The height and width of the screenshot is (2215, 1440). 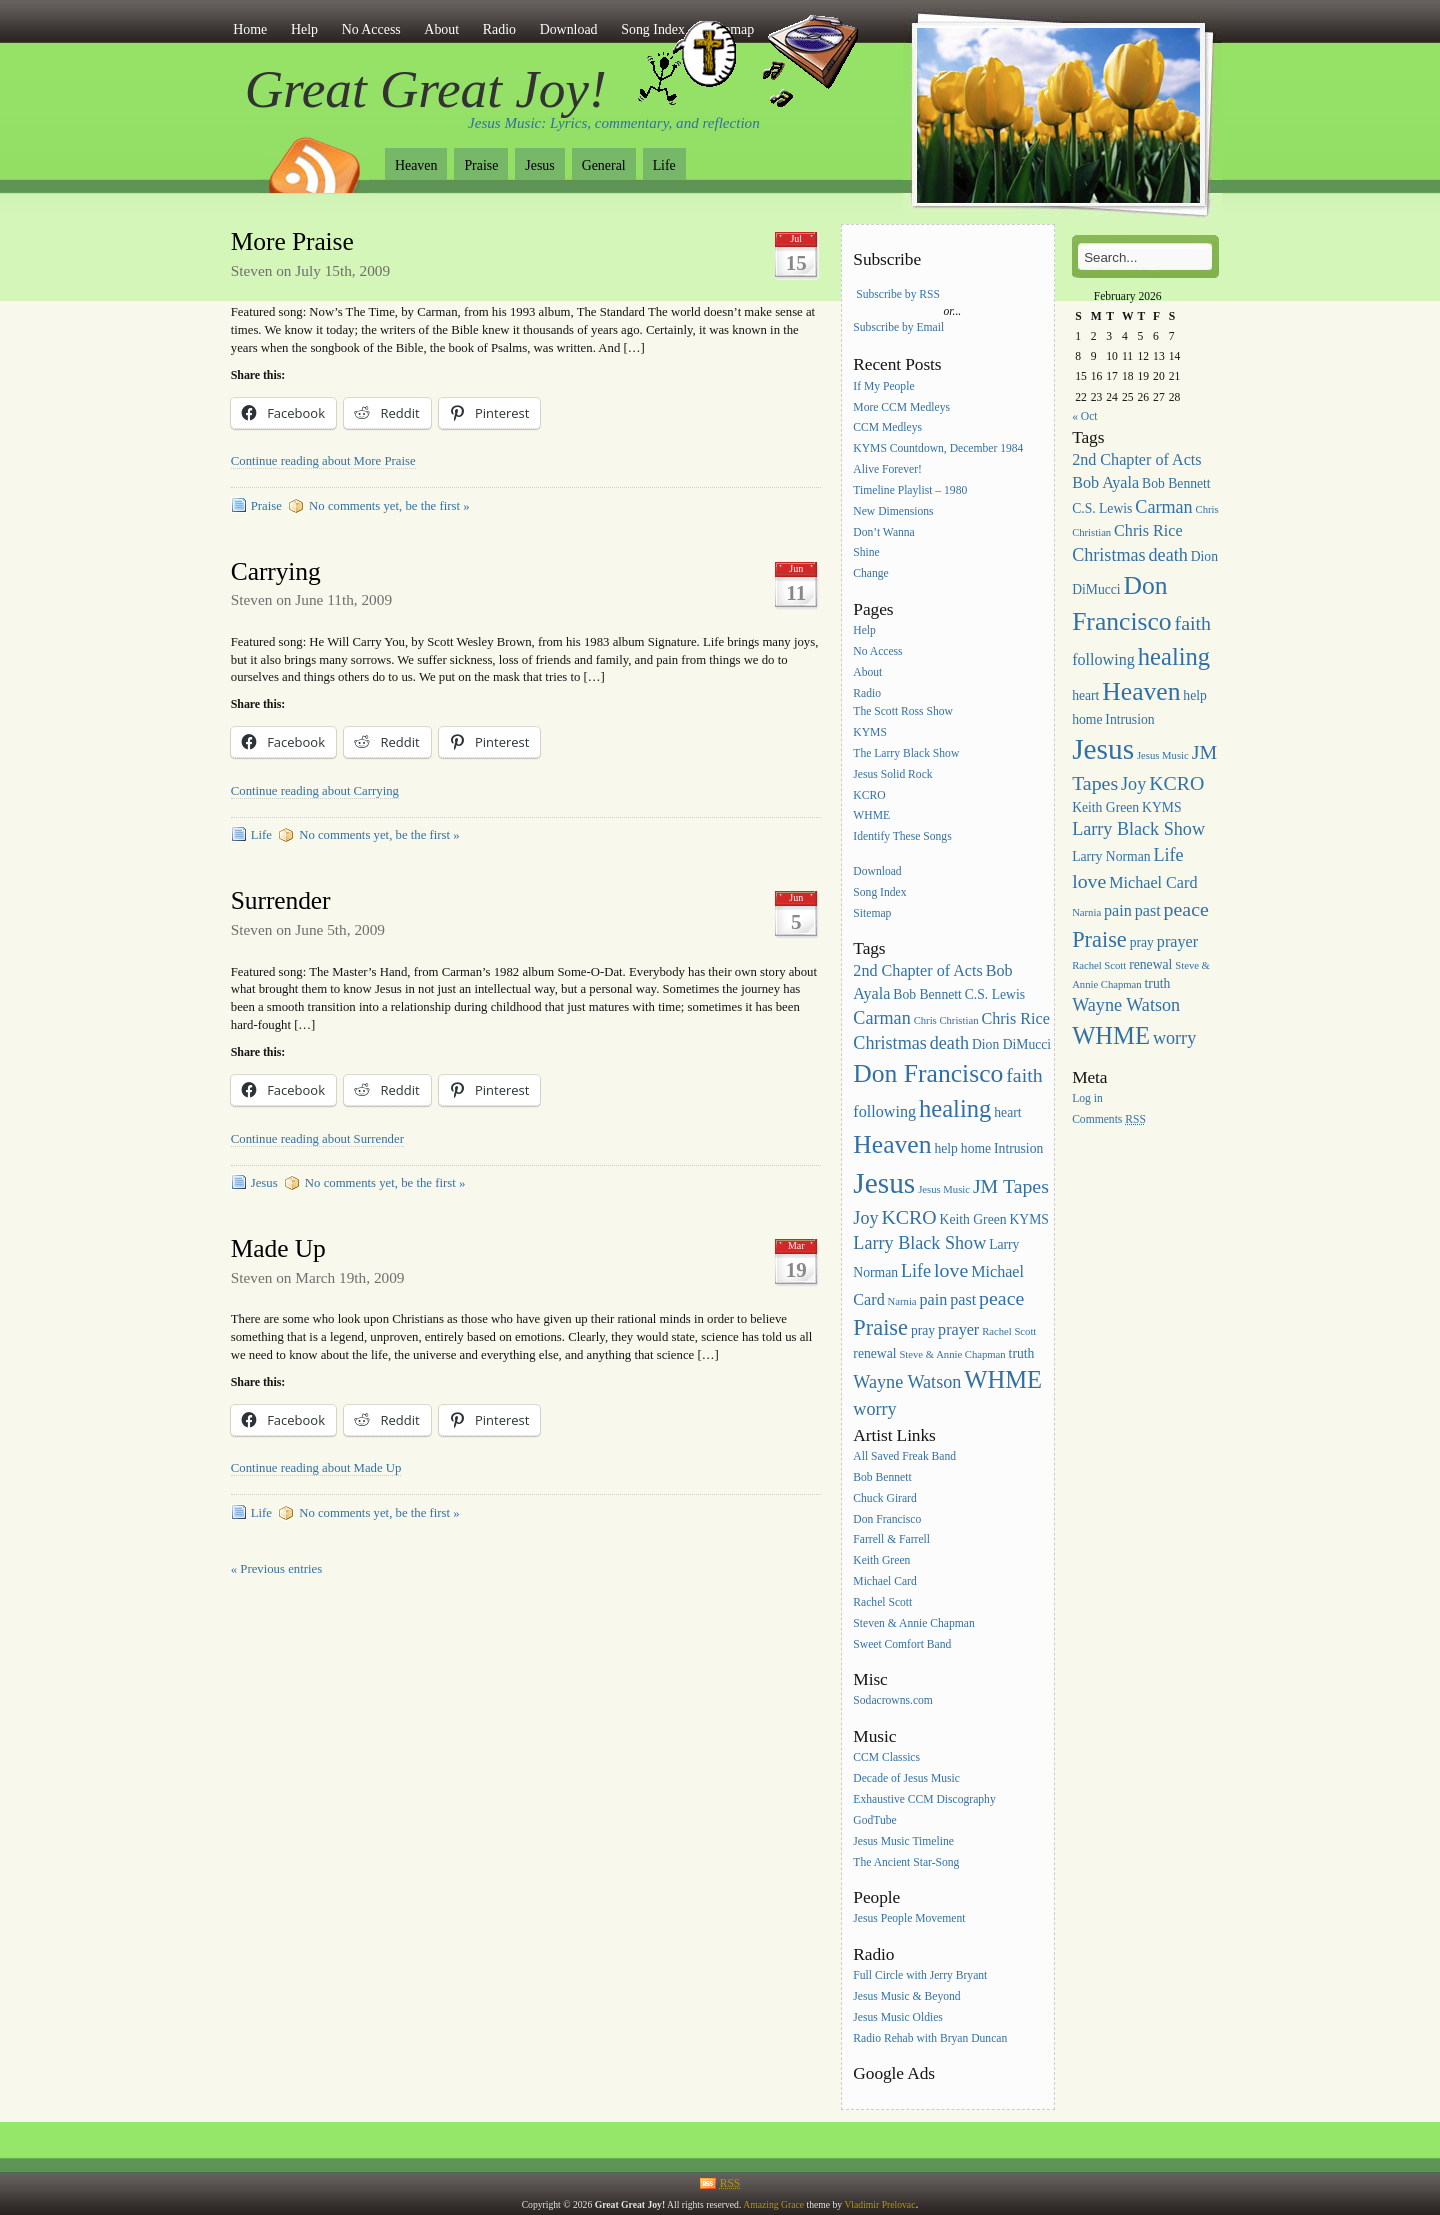 I want to click on Jesus Music & Beyond, so click(x=906, y=1996).